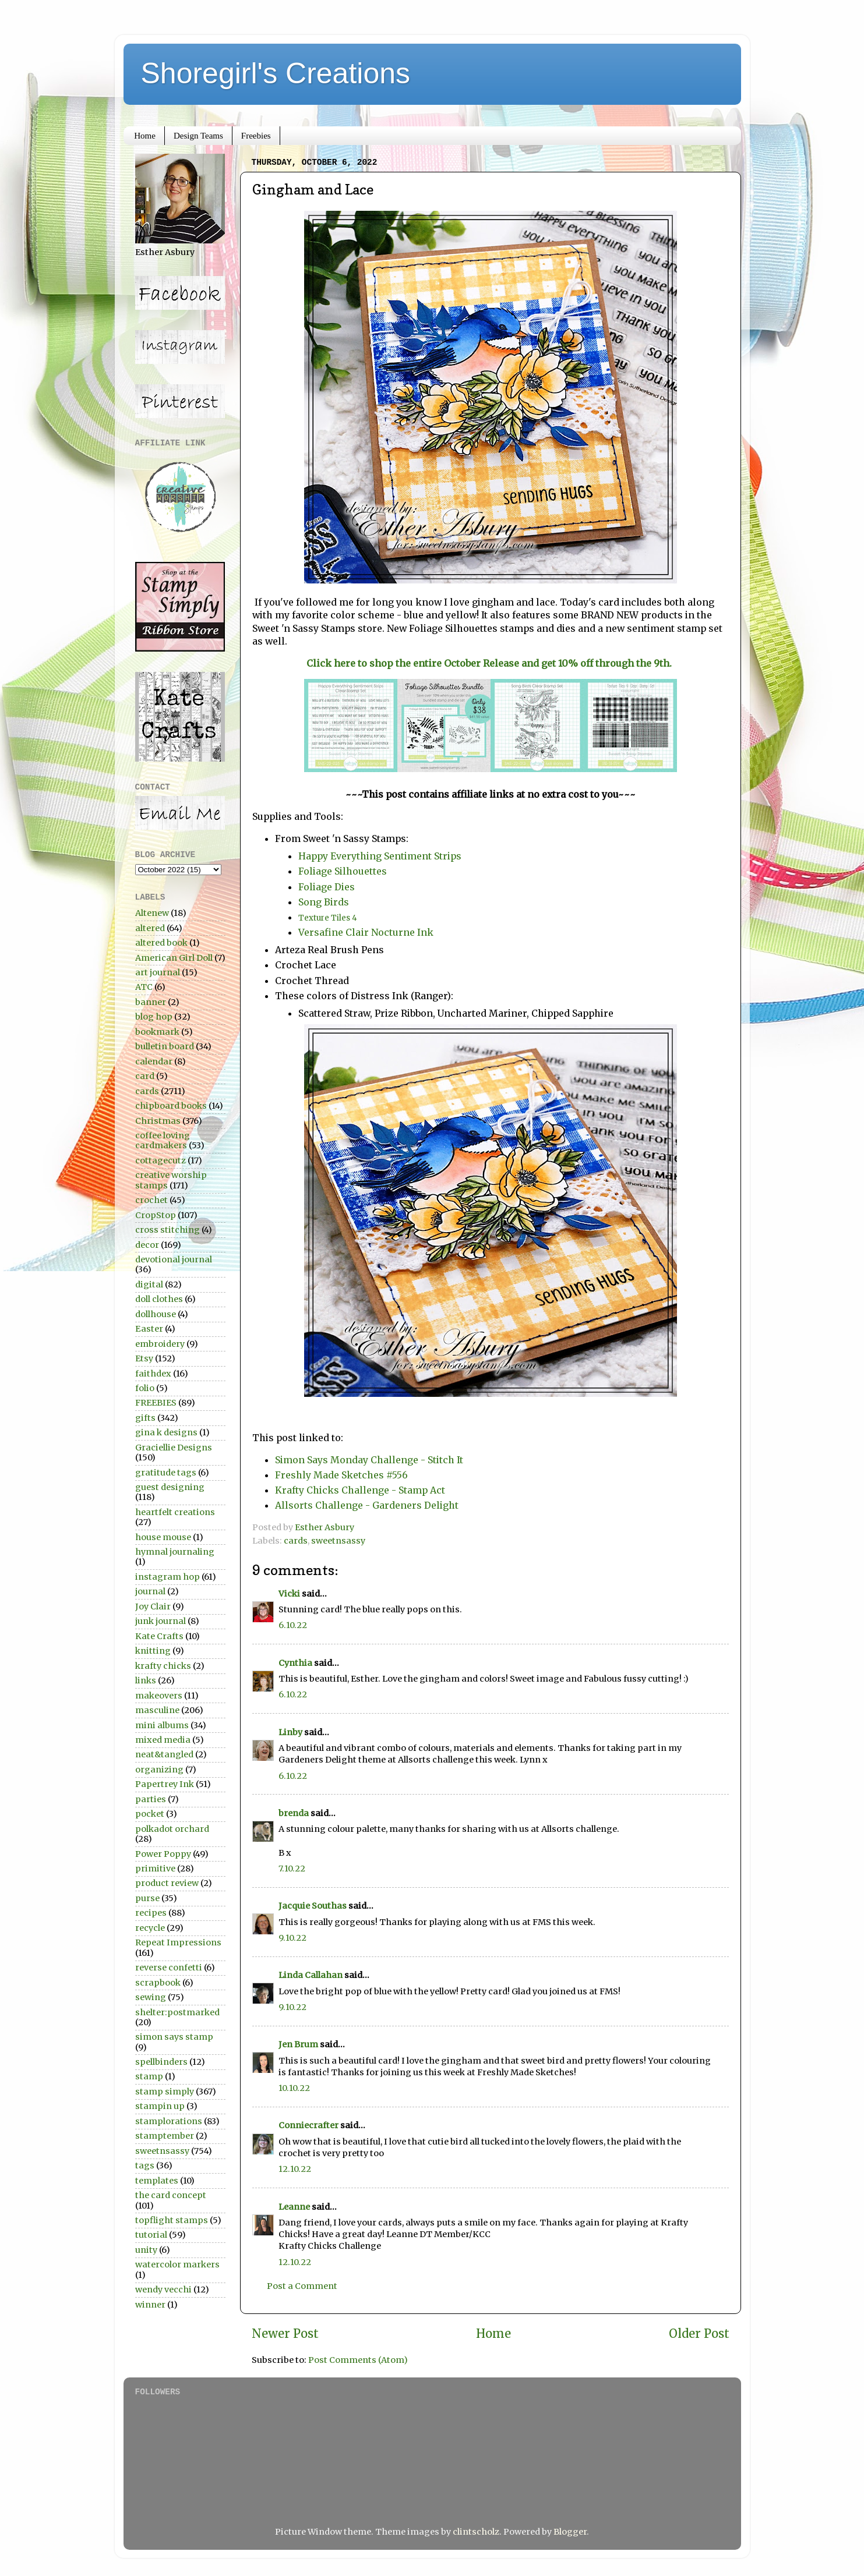 This screenshot has width=864, height=2576. I want to click on sewing, so click(150, 1997).